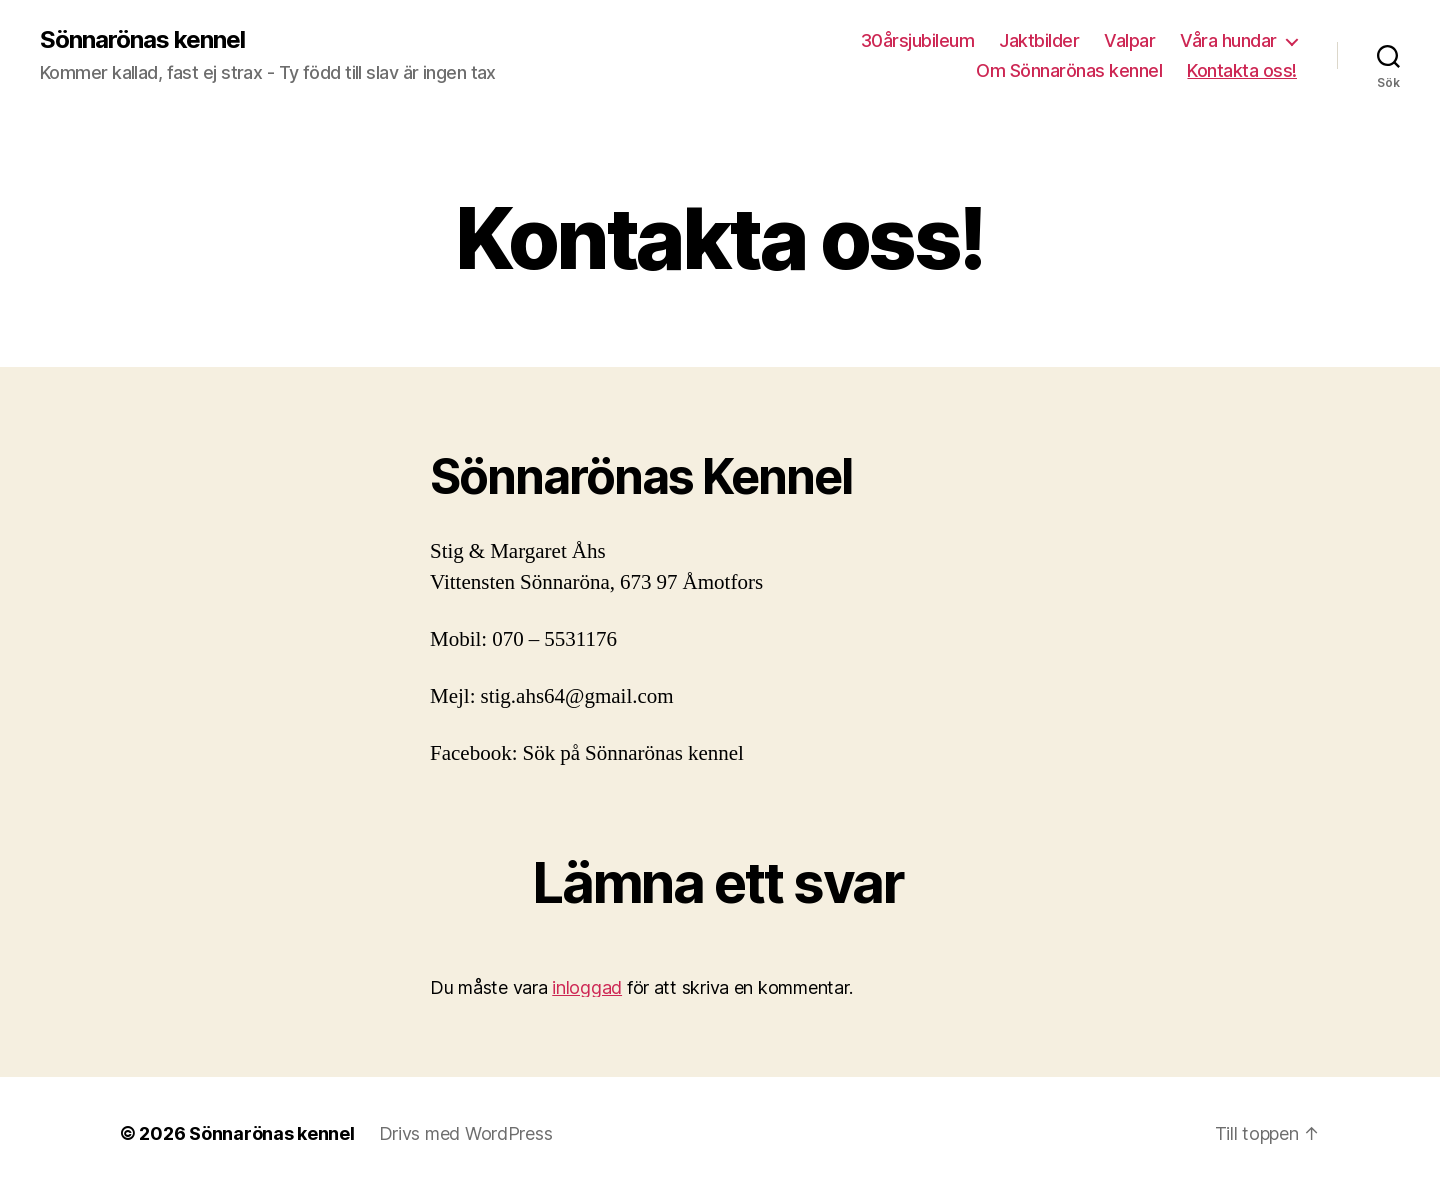  What do you see at coordinates (142, 40) in the screenshot?
I see `Sönnarönas kennel` at bounding box center [142, 40].